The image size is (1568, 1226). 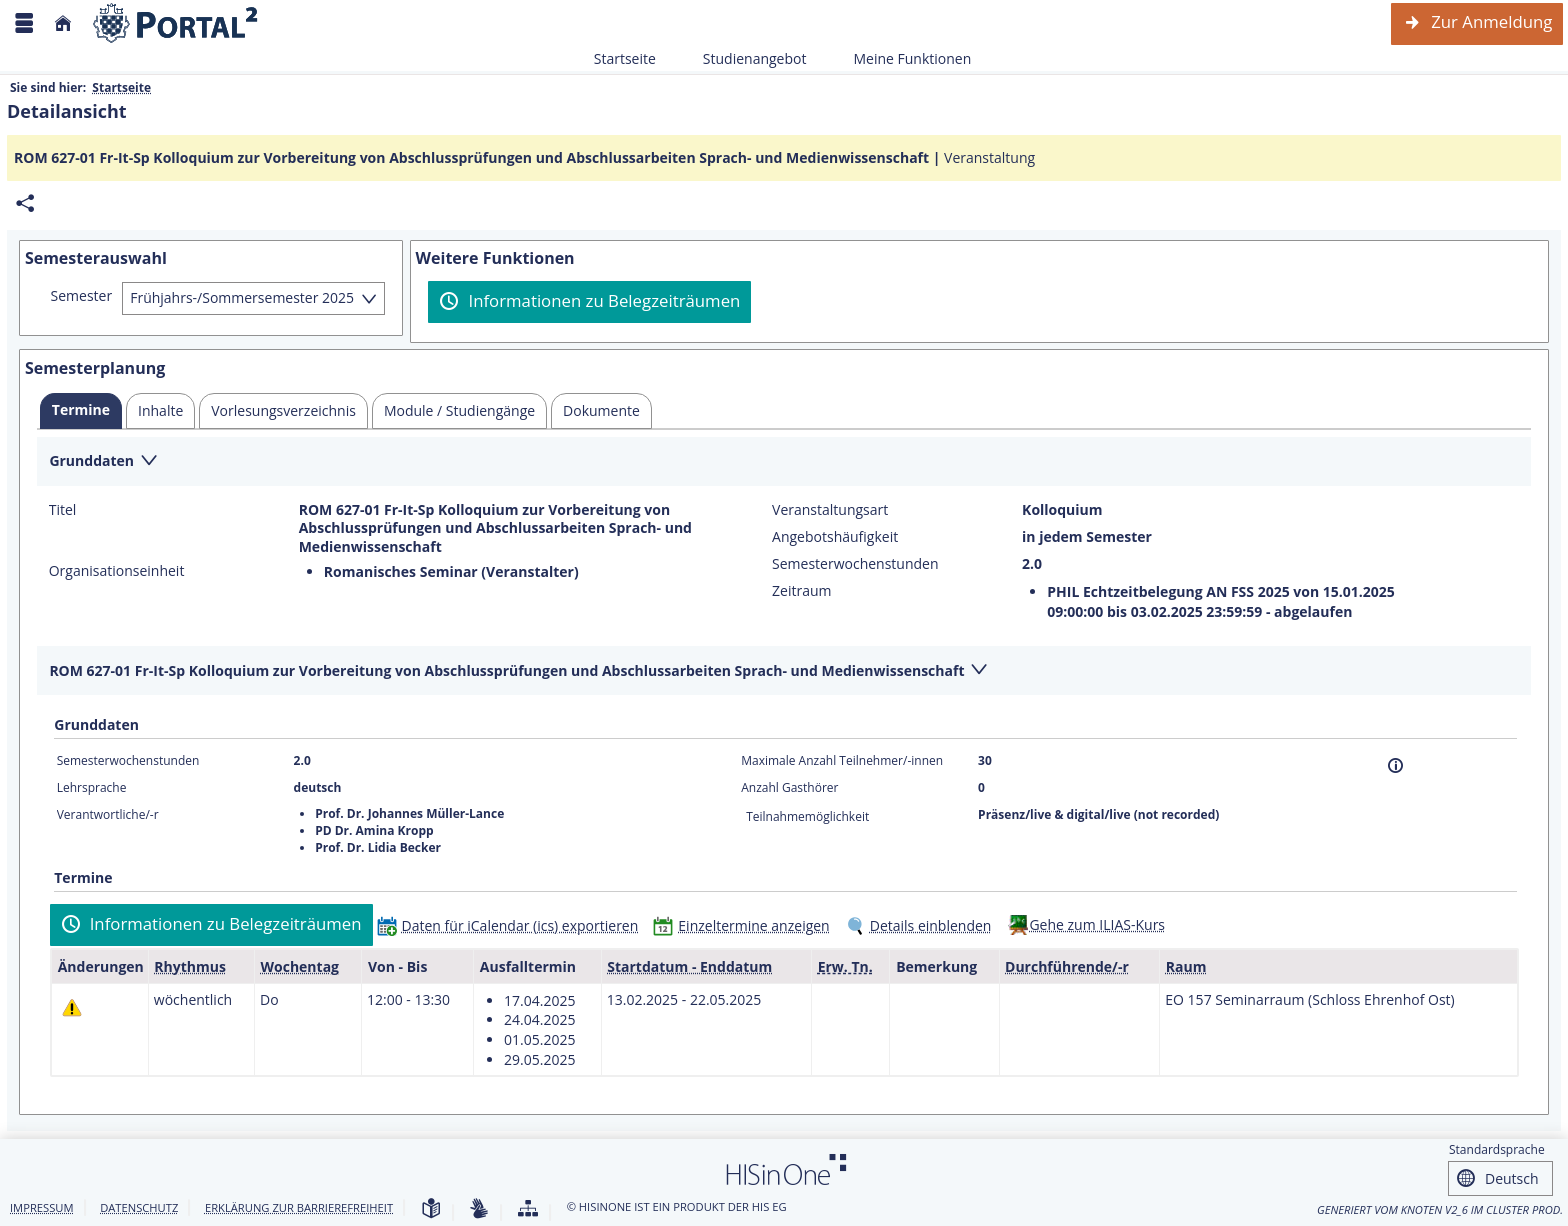 What do you see at coordinates (830, 510) in the screenshot?
I see `Veranstaltungsart` at bounding box center [830, 510].